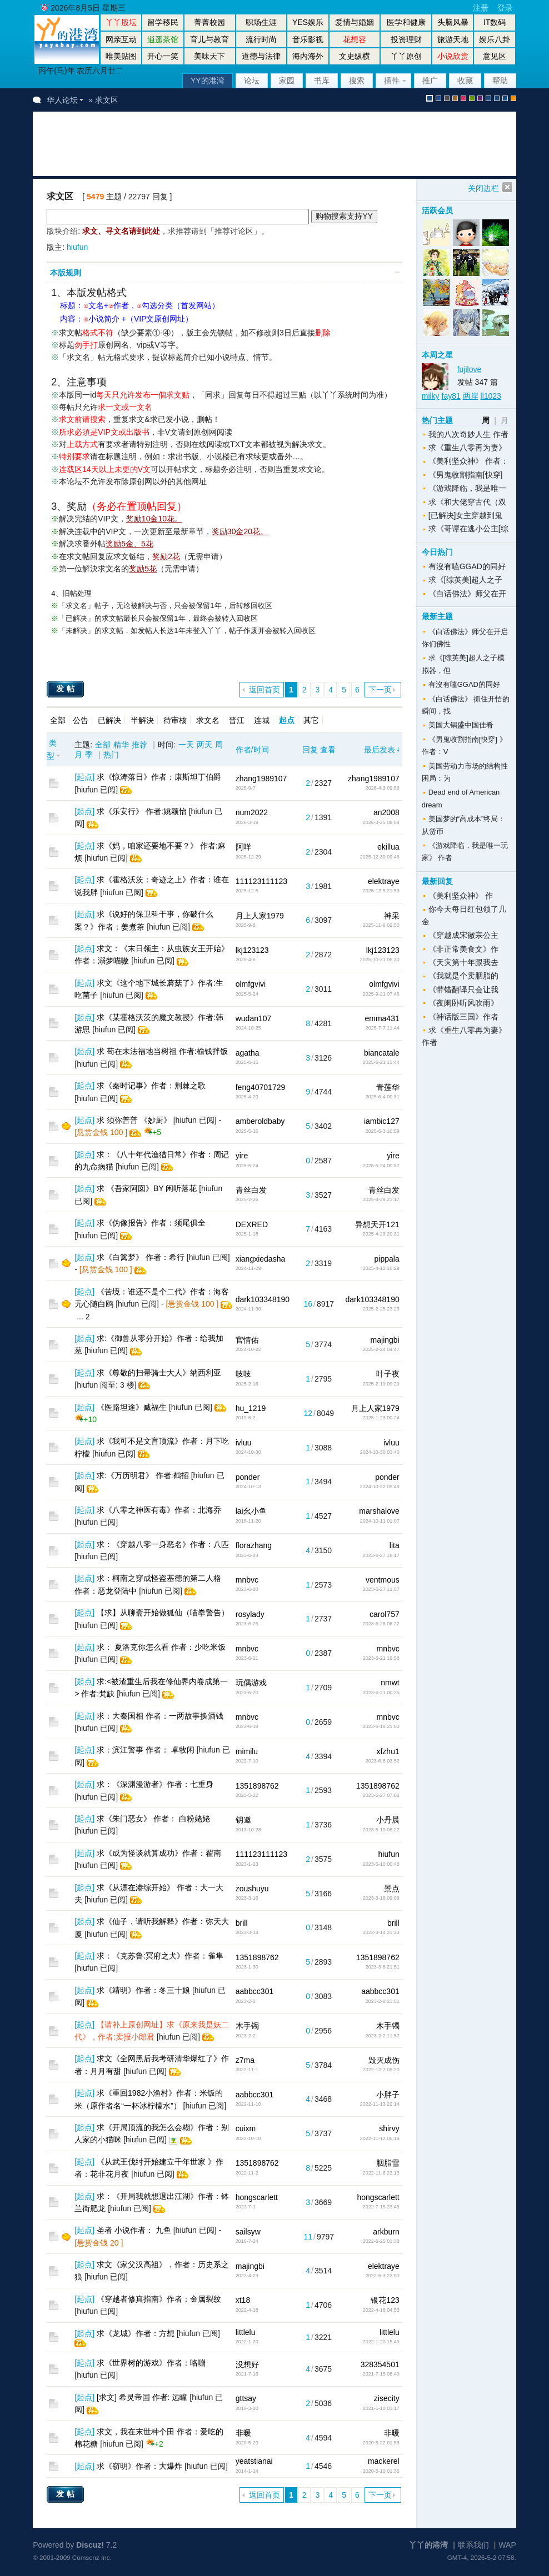 Image resolution: width=549 pixels, height=2576 pixels. Describe the element at coordinates (243, 2432) in the screenshot. I see `非暖` at that location.